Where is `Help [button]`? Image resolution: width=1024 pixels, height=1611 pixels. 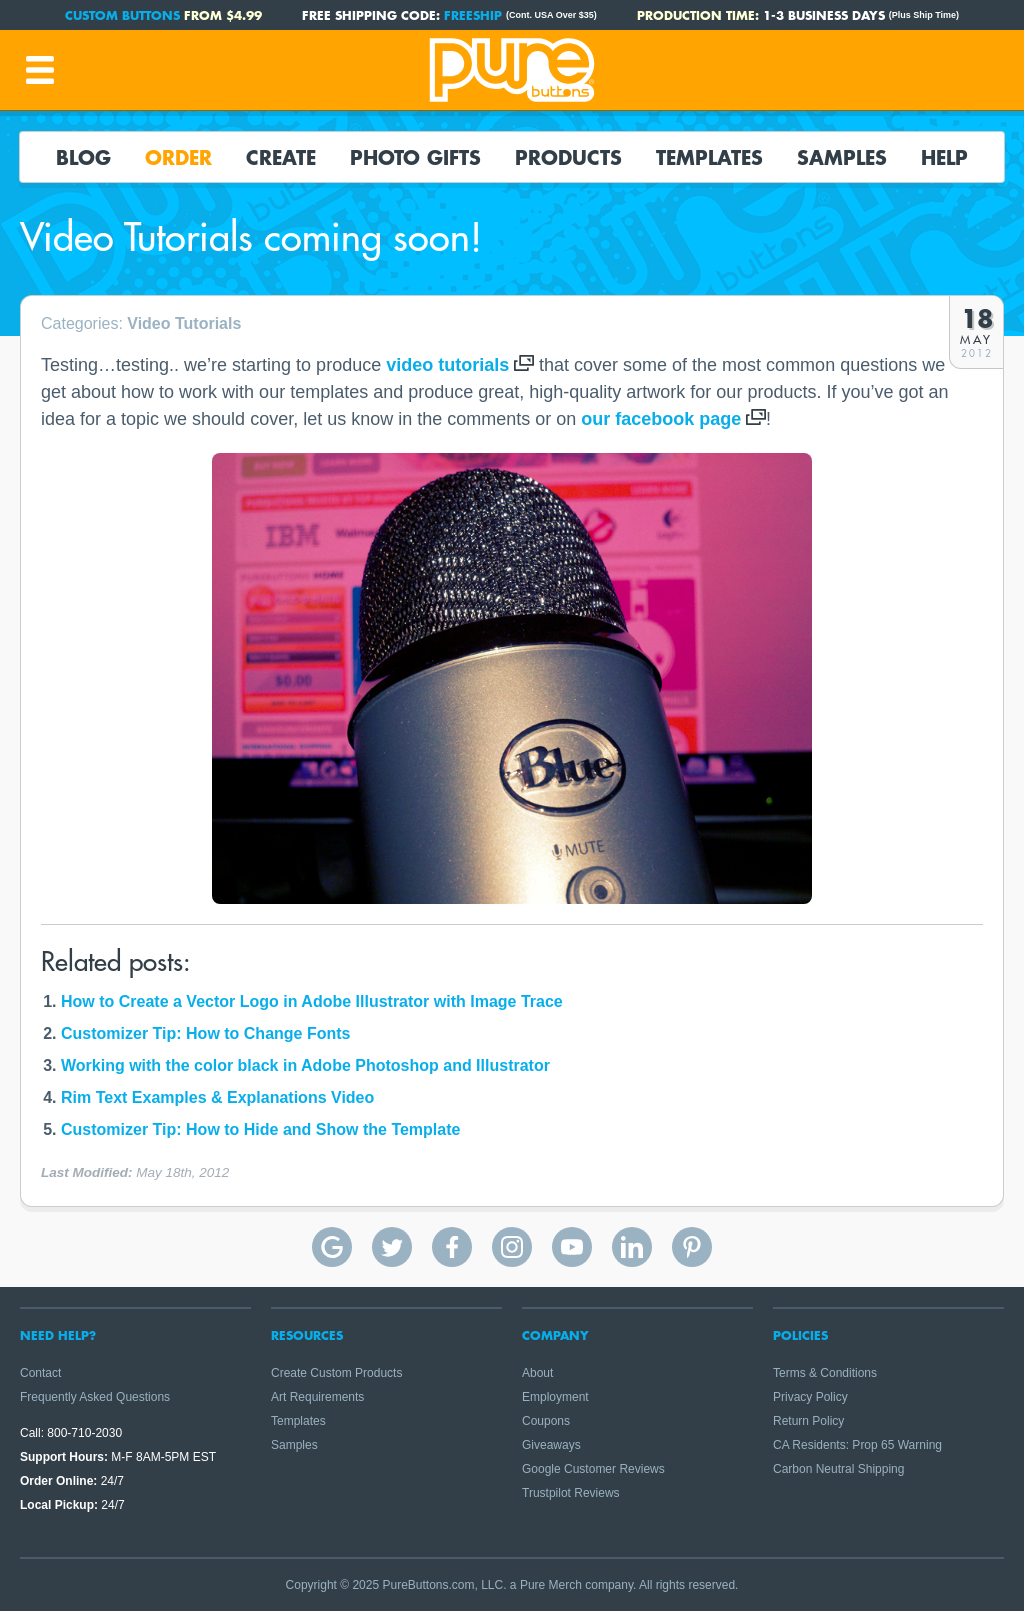
Help [button] is located at coordinates (944, 157).